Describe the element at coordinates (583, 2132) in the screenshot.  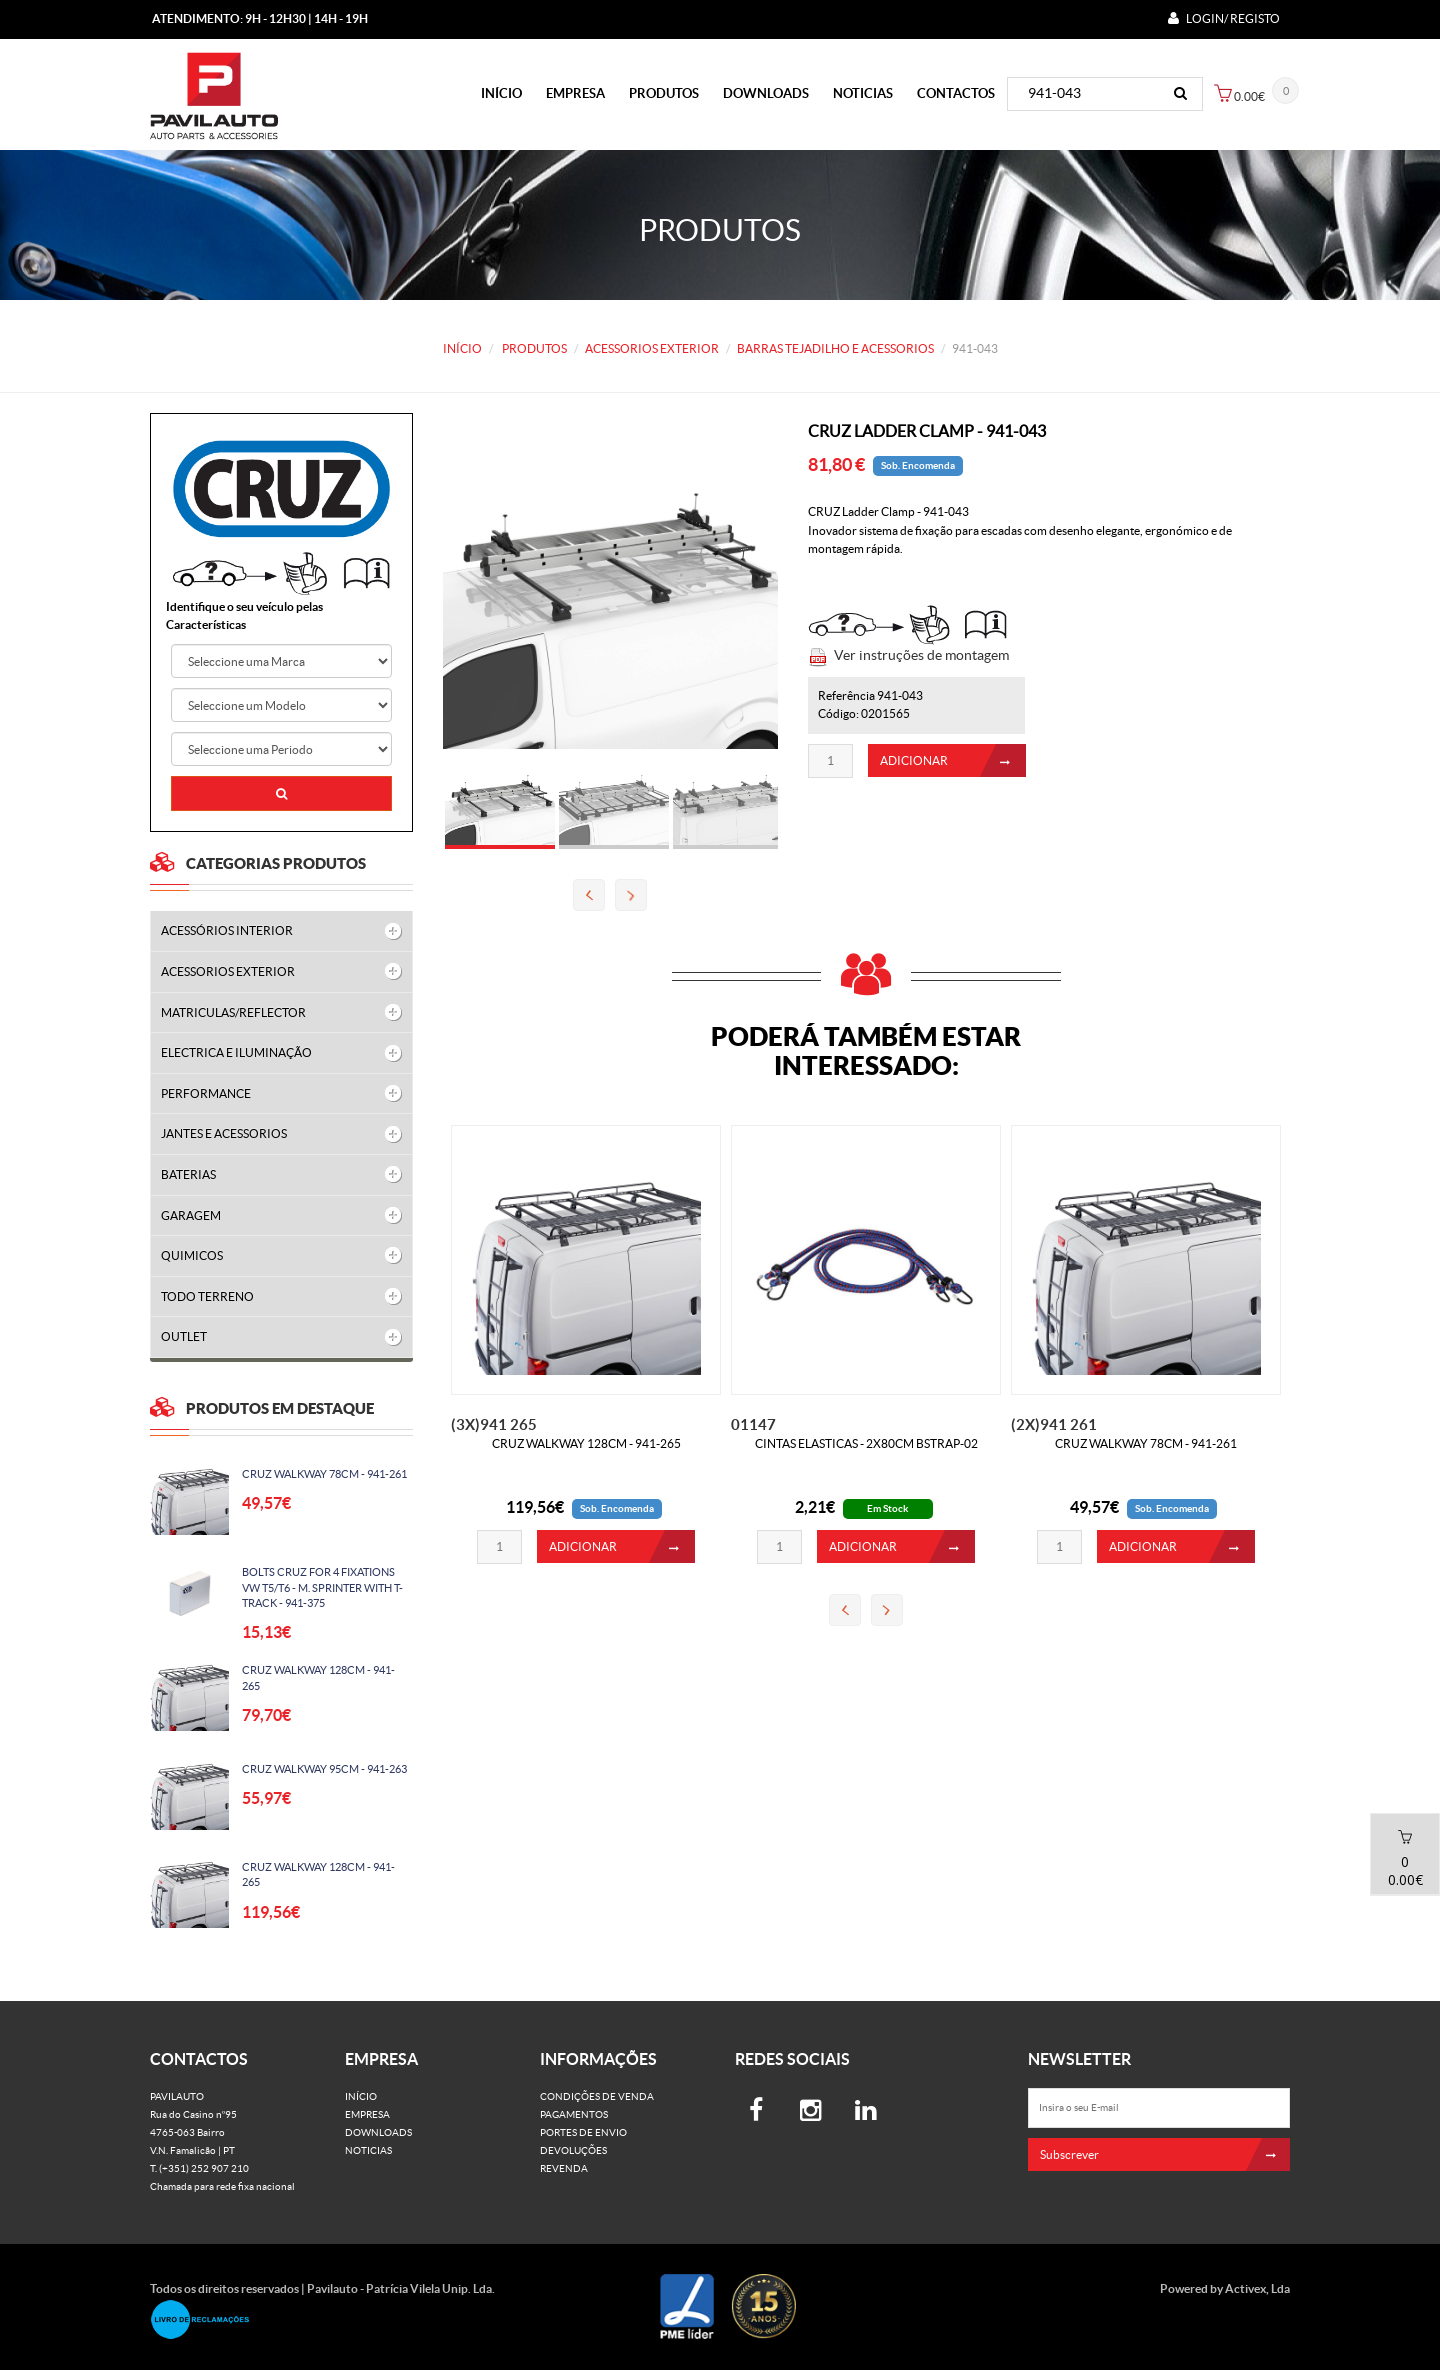
I see `Portes de Envio` at that location.